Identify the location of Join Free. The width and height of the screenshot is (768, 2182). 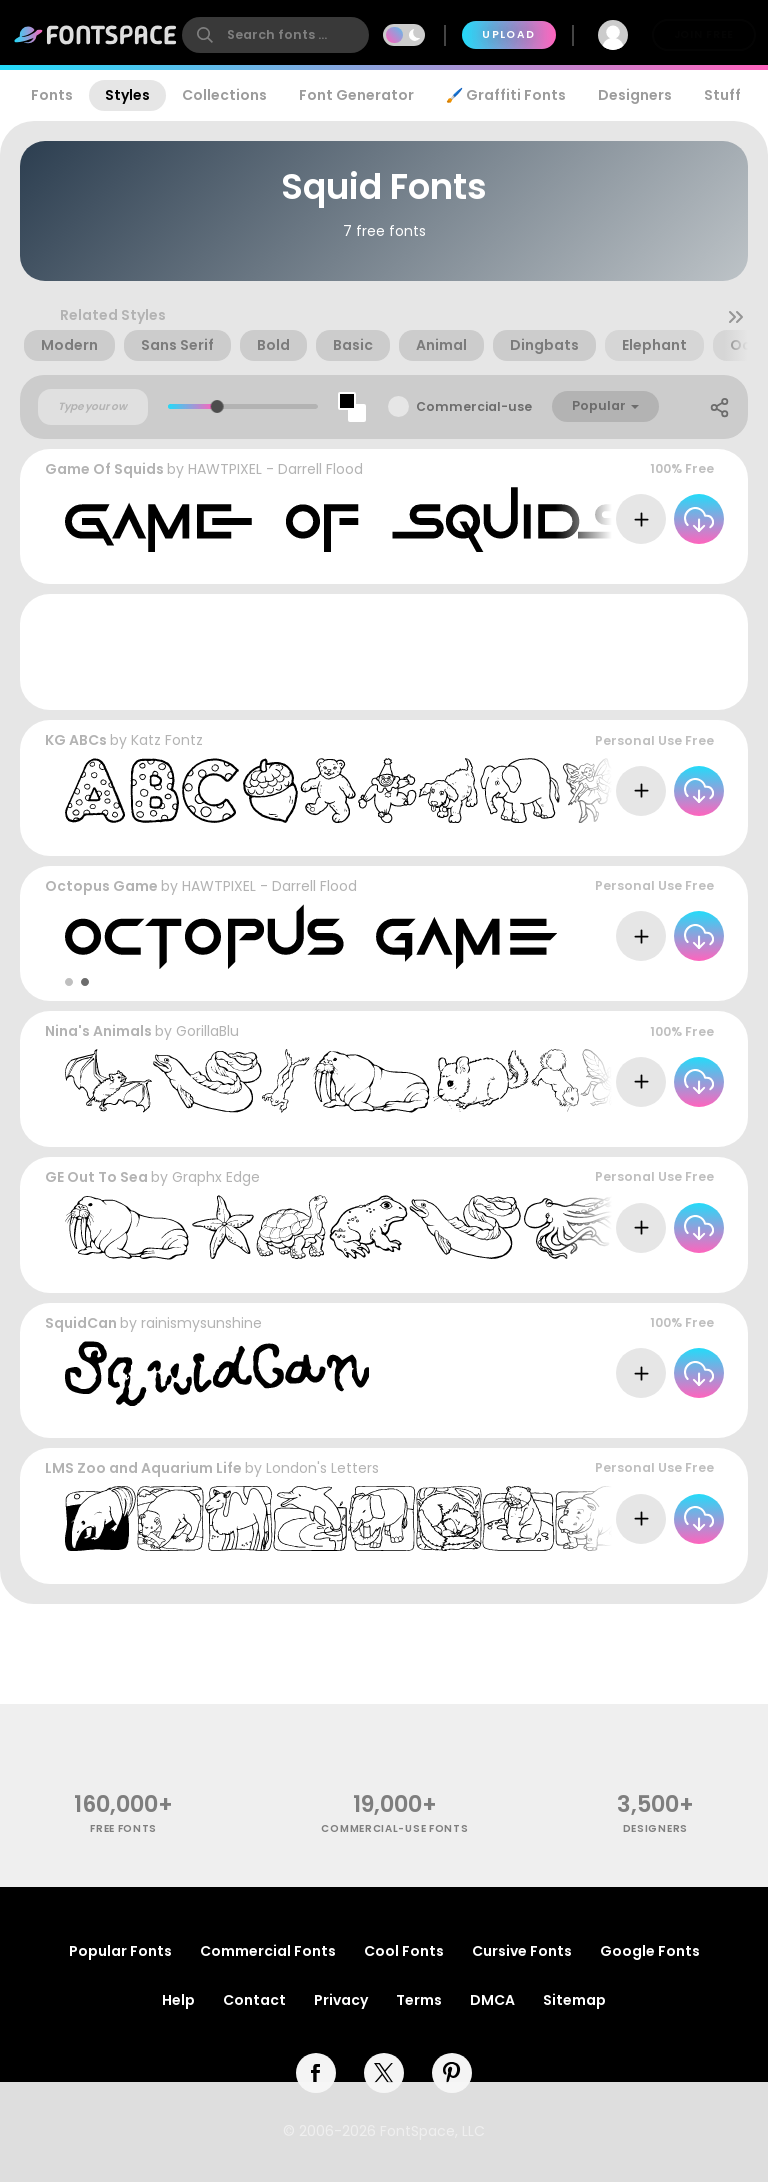
(704, 34).